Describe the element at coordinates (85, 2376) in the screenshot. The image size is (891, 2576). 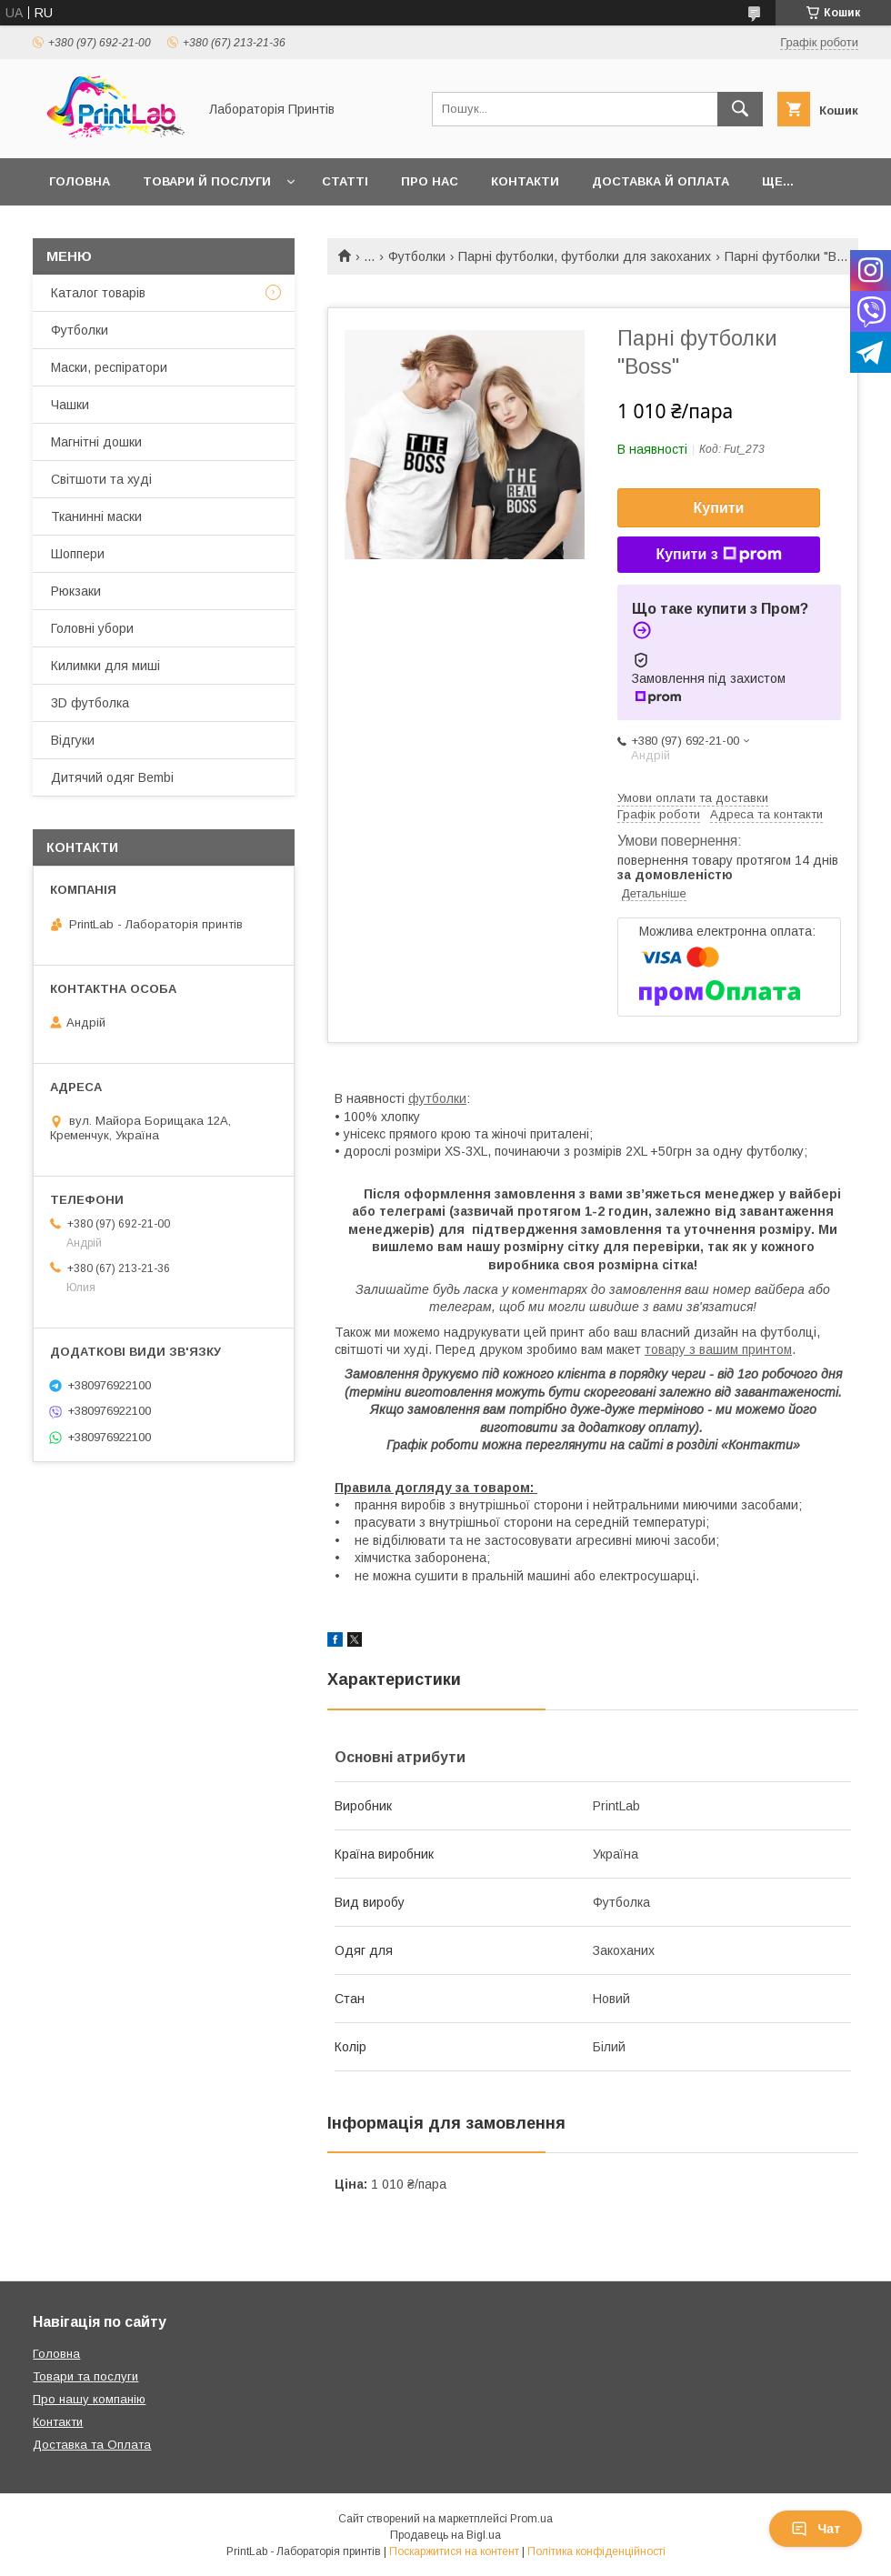
I see `Товари та послуги` at that location.